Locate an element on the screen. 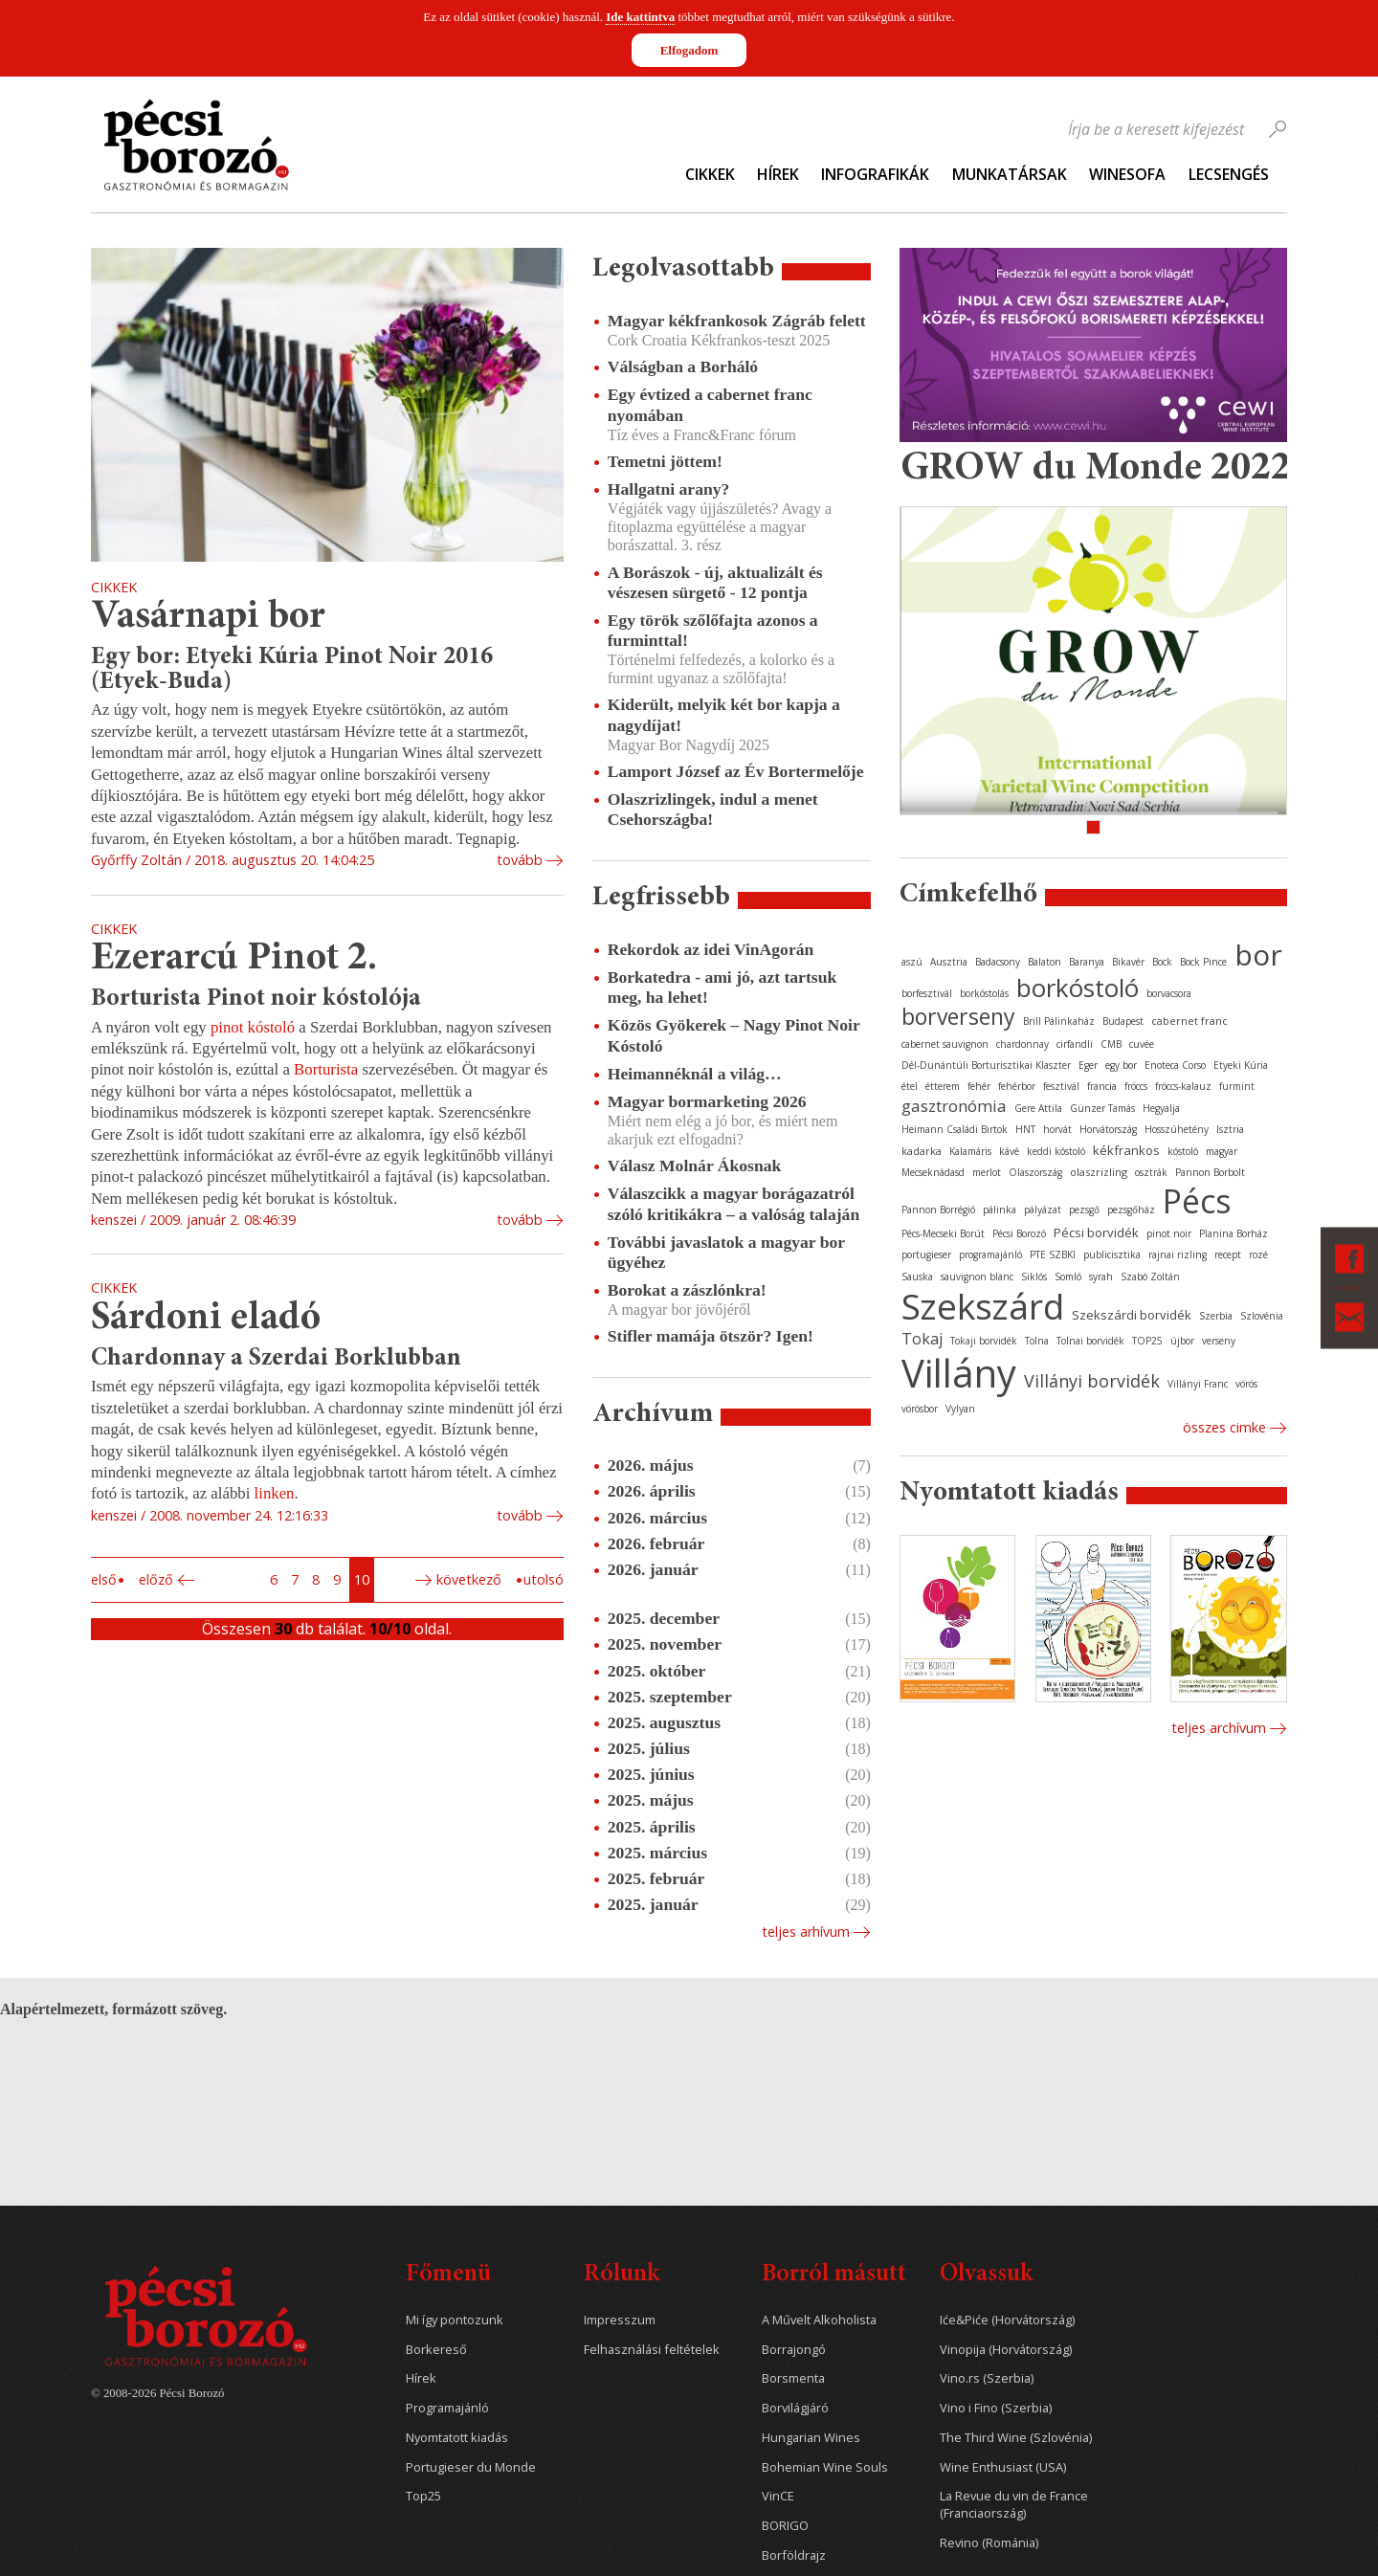  Badacsony is located at coordinates (997, 961).